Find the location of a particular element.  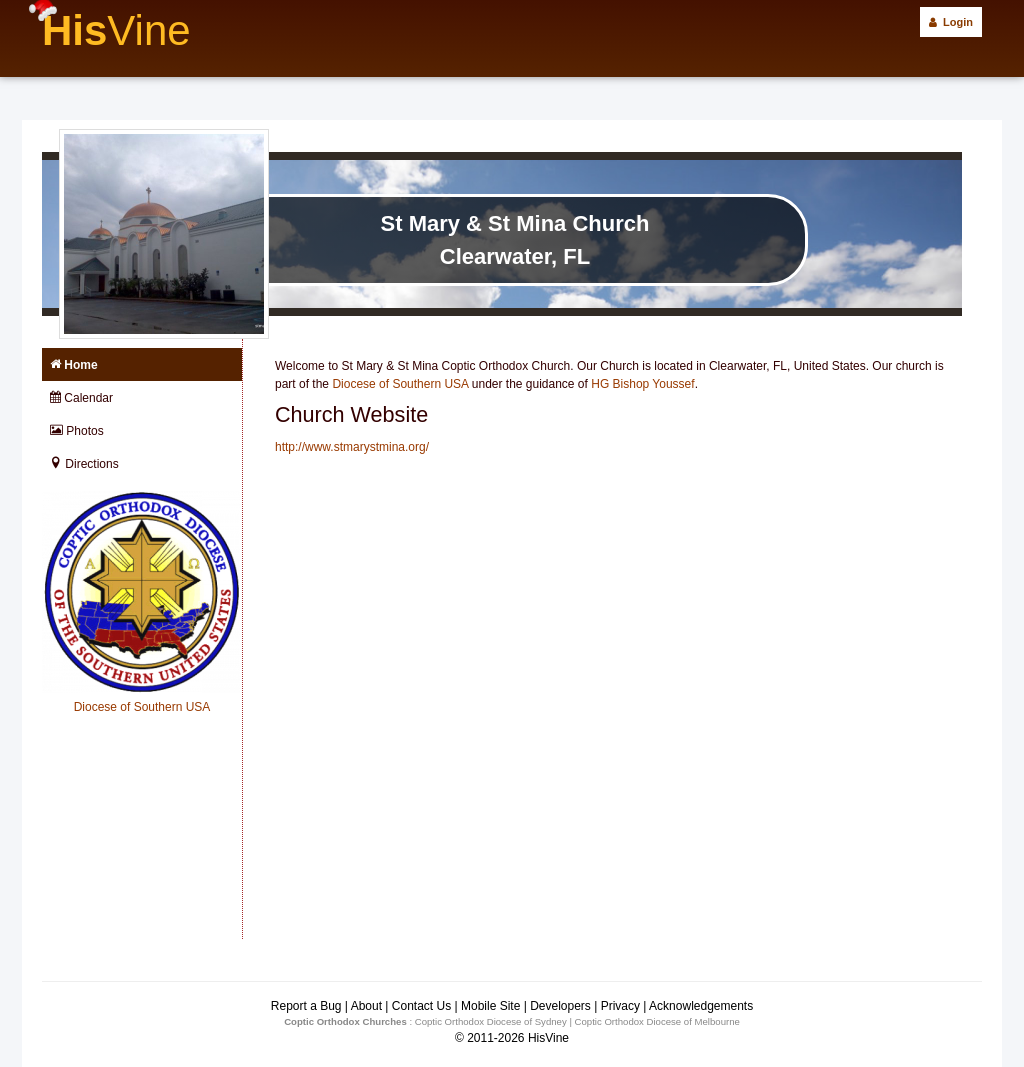

Coptic Orthodox Diocese of Melbourne is located at coordinates (657, 1021).